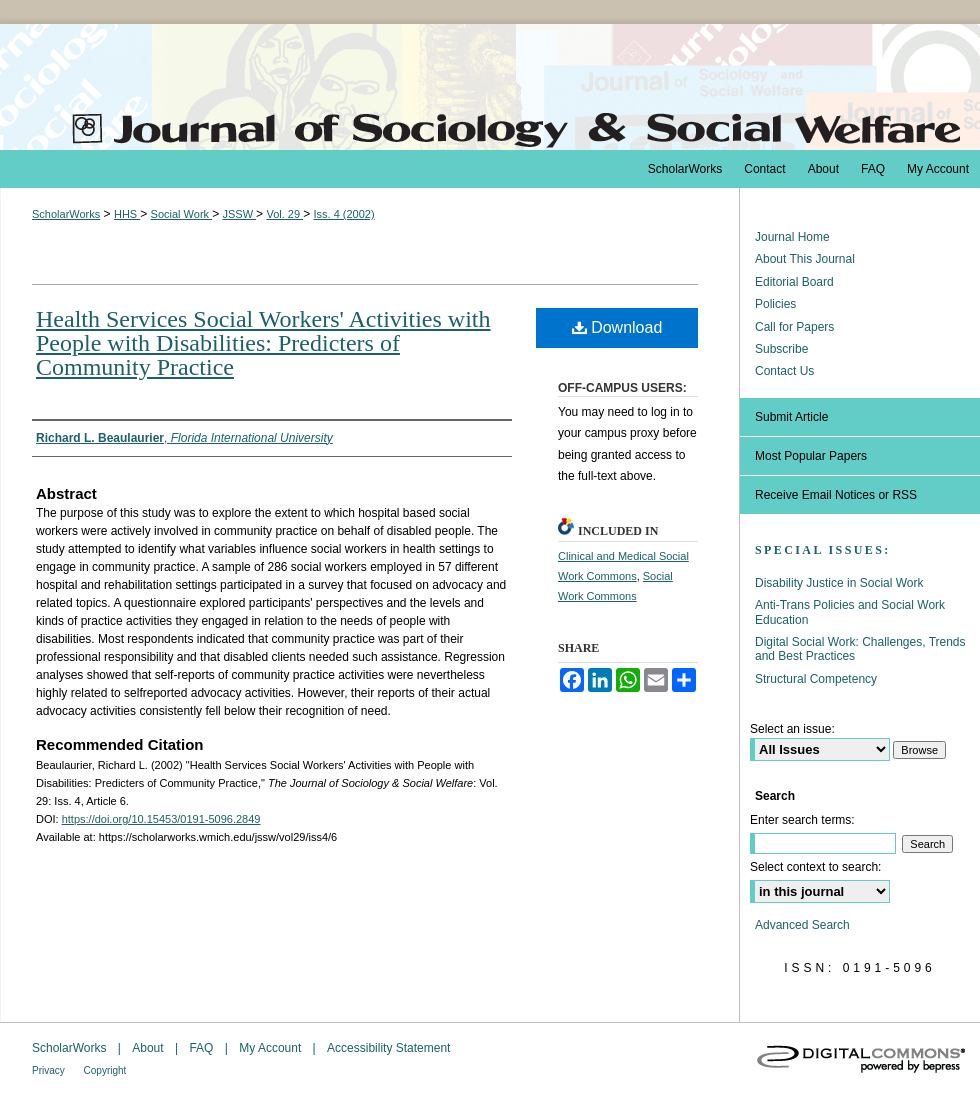 The image size is (980, 1098). Describe the element at coordinates (343, 214) in the screenshot. I see `Iss. 4 (2002)` at that location.